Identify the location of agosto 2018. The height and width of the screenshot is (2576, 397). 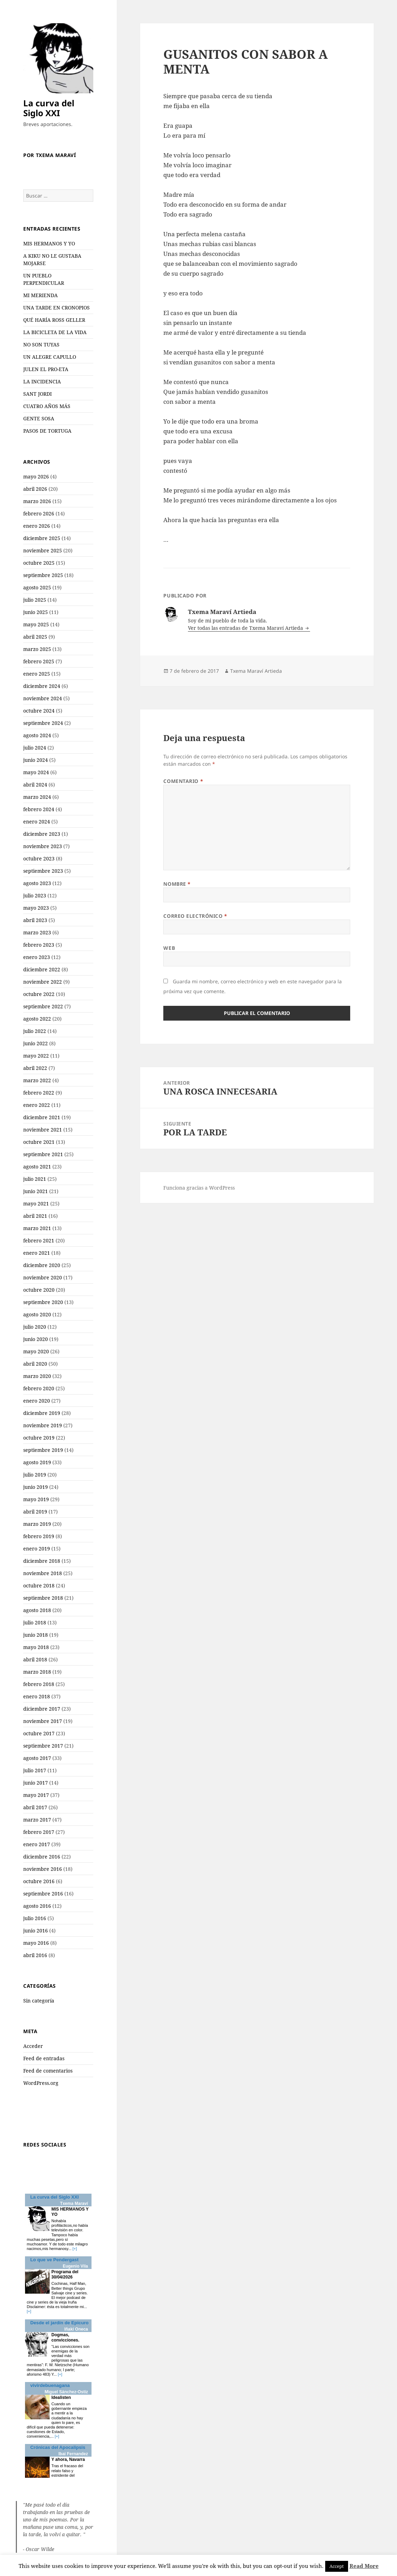
(37, 1610).